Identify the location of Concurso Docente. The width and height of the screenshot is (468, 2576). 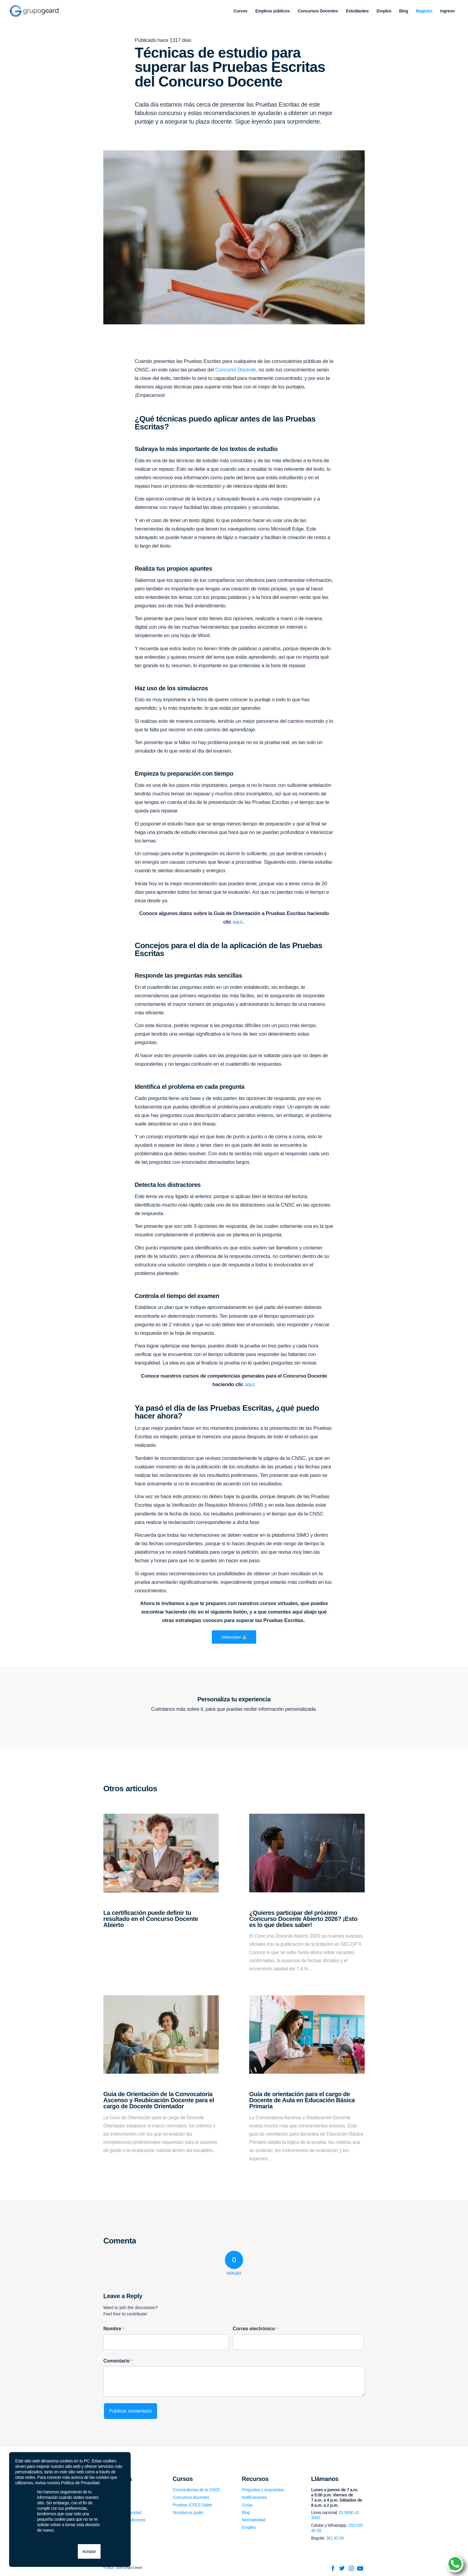
(235, 370).